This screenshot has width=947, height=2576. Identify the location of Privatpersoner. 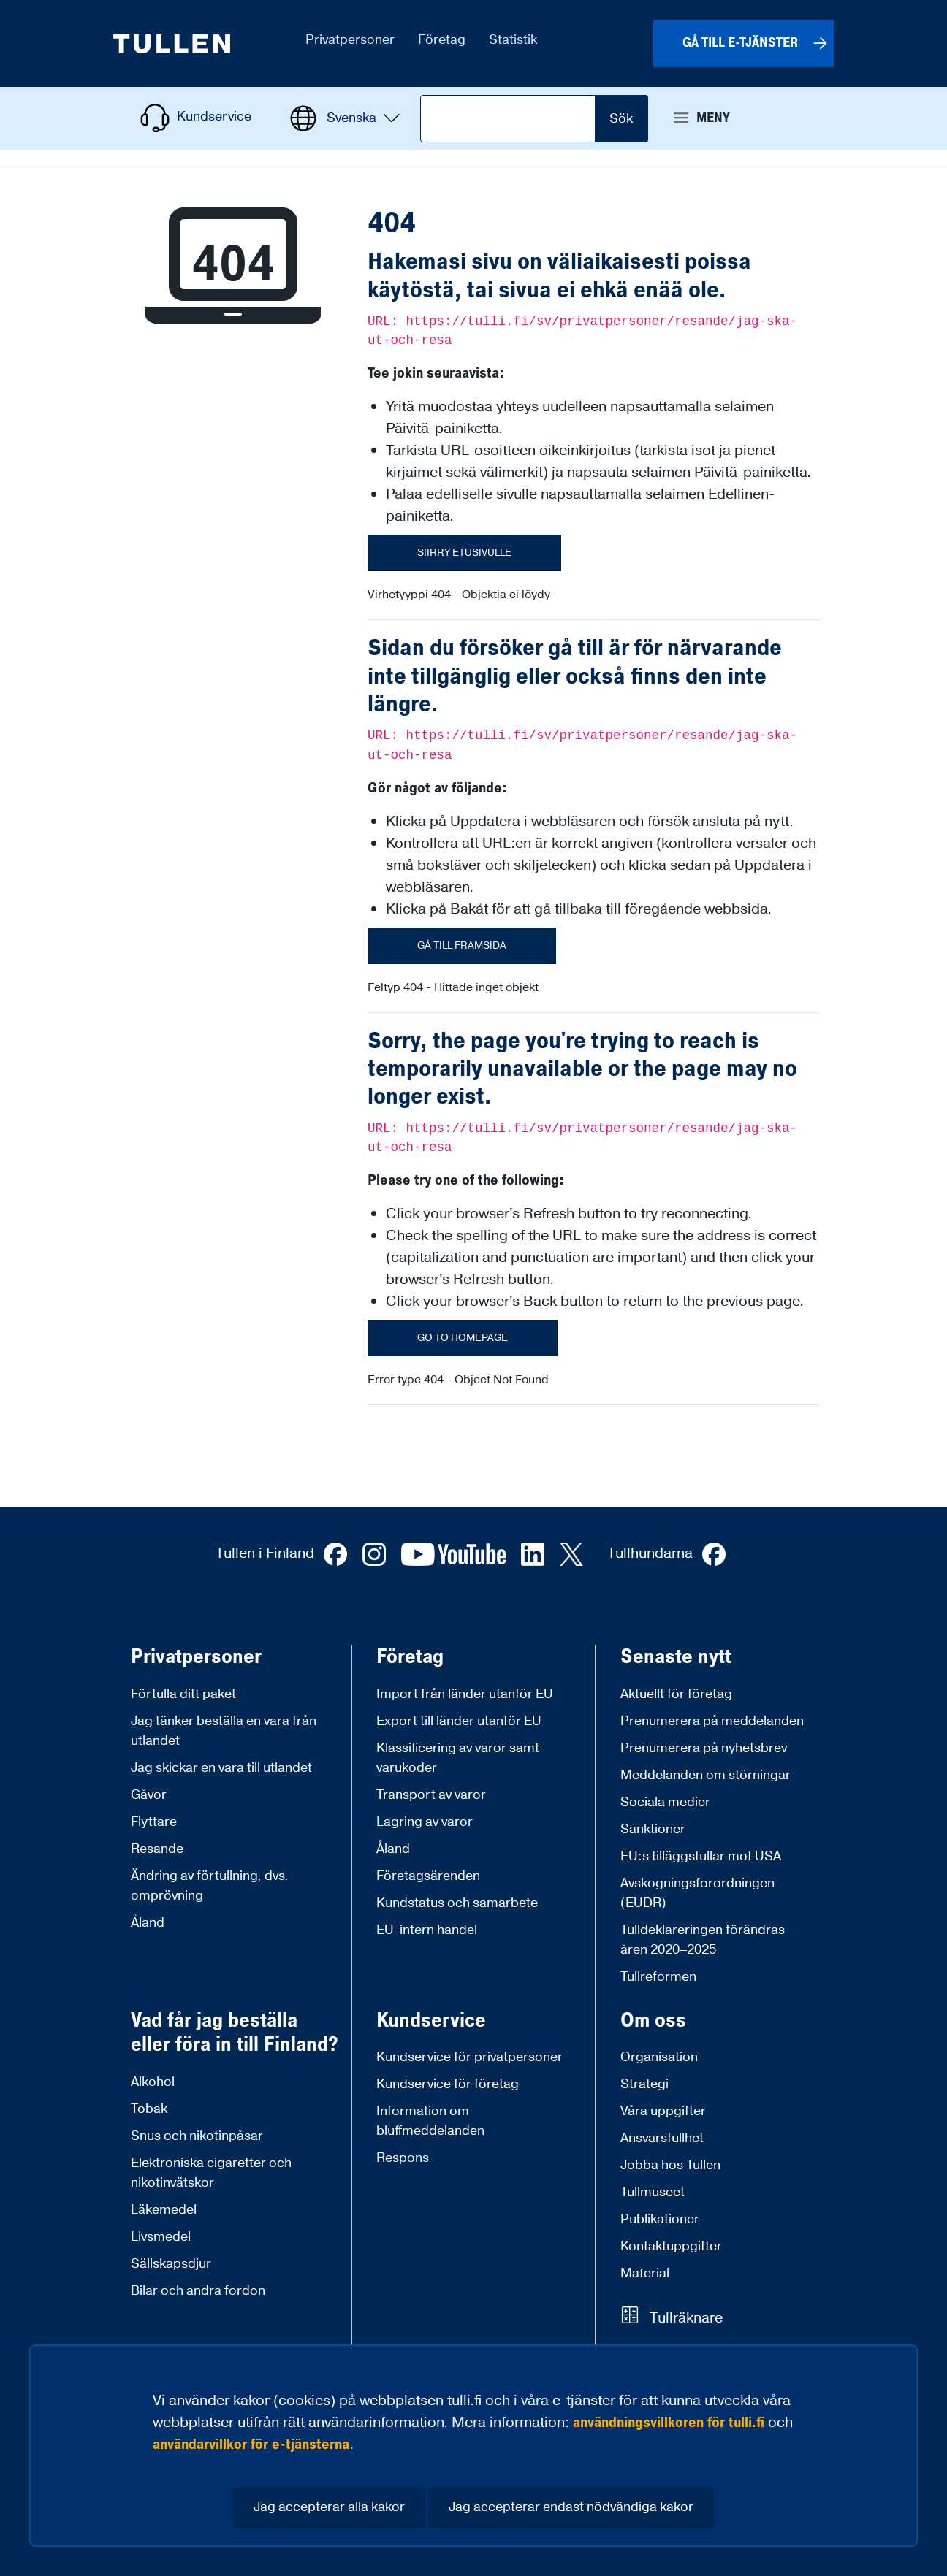
(196, 1657).